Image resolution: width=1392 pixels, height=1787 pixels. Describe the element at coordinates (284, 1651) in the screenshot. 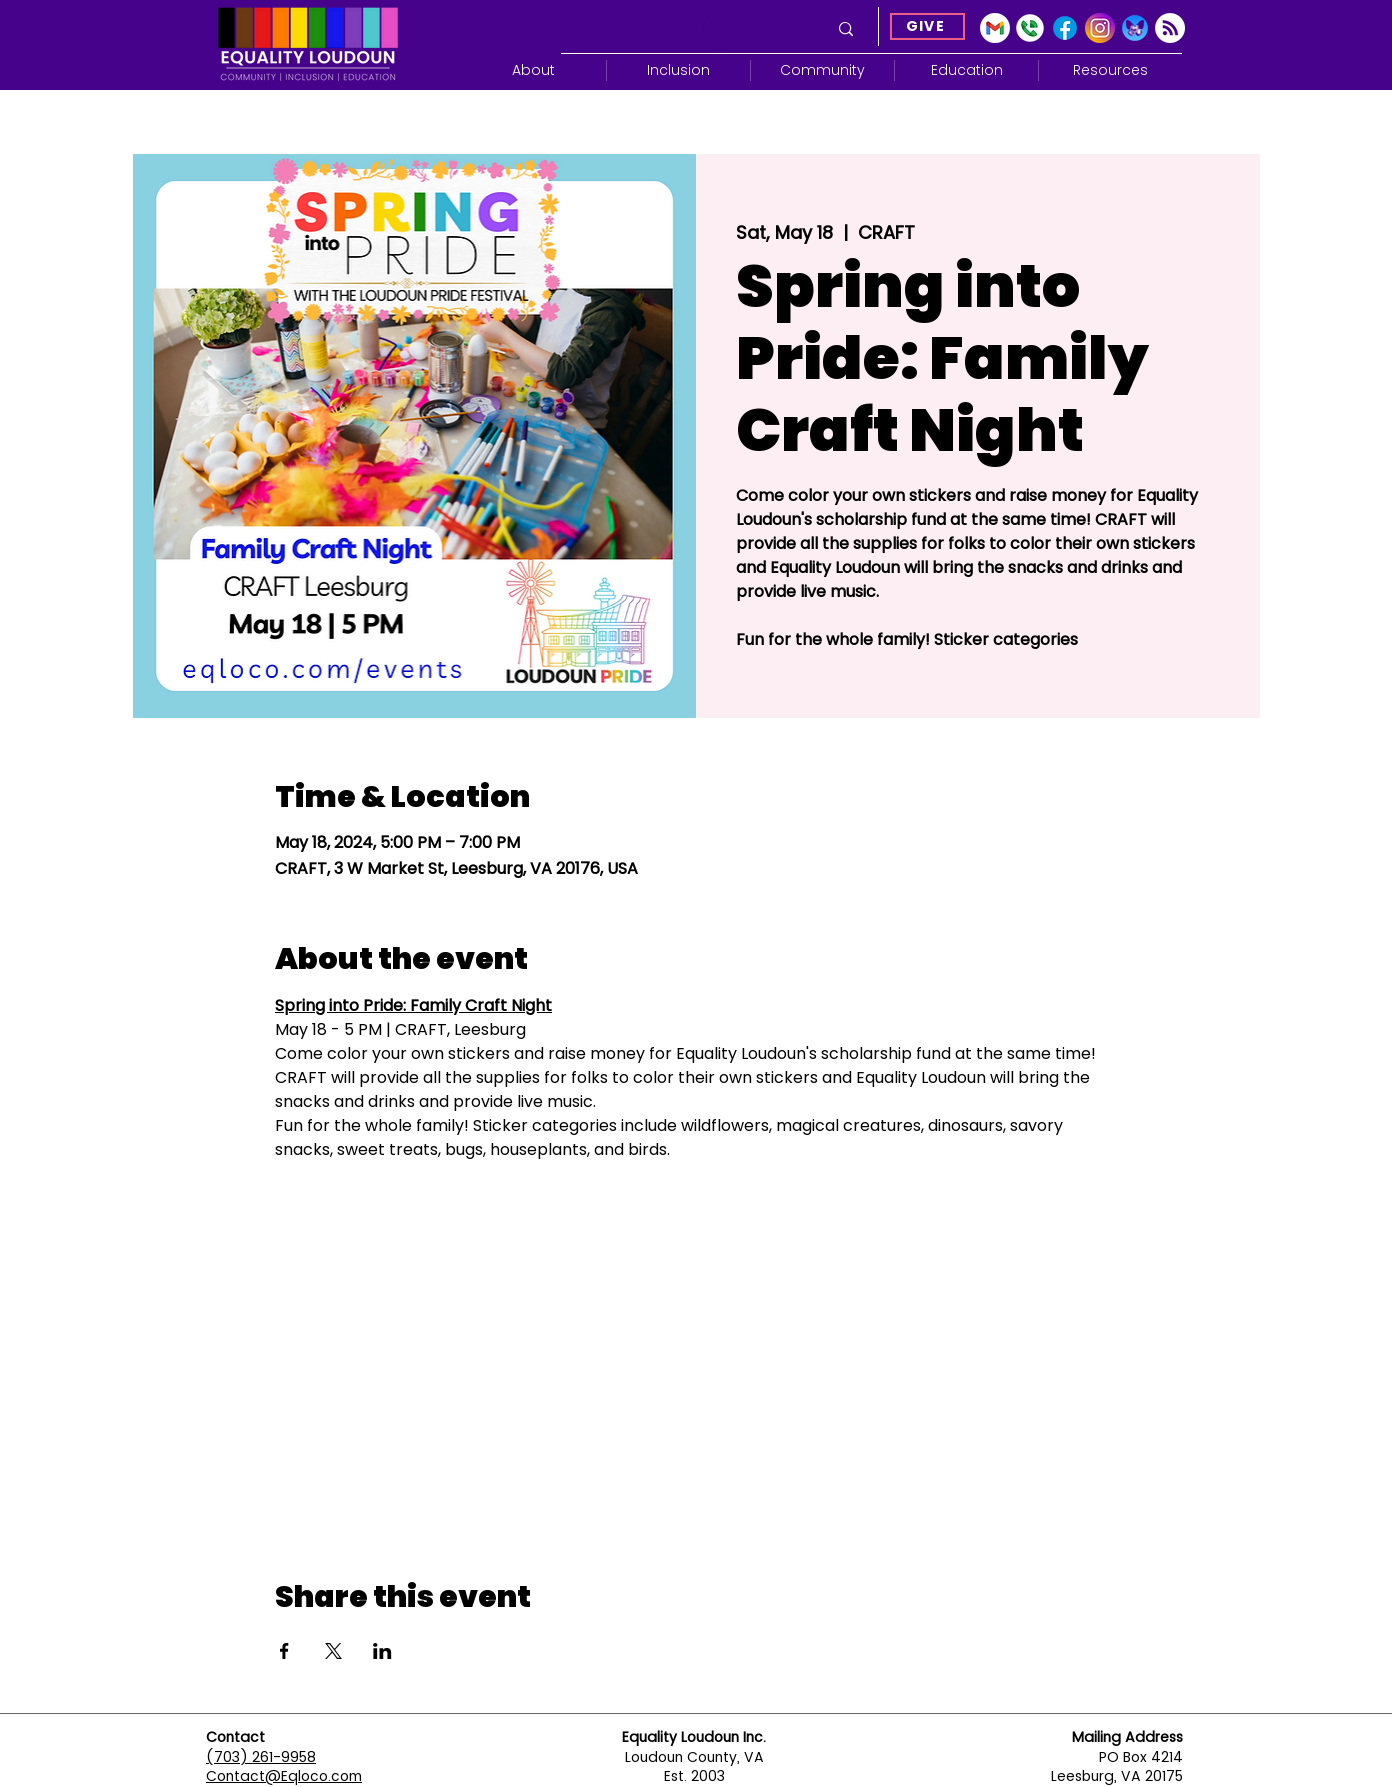

I see `[Share event on Facebook]` at that location.